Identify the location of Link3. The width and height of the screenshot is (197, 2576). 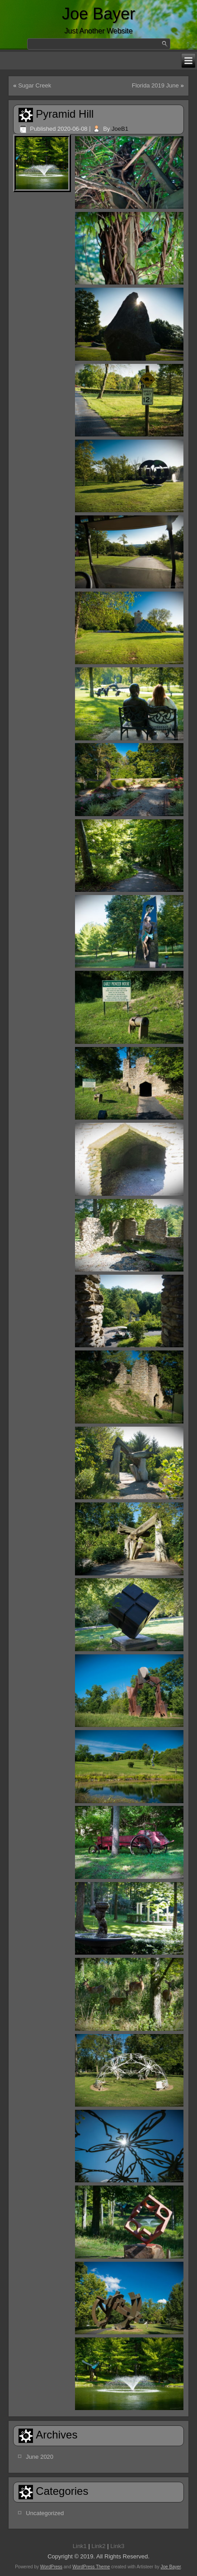
(117, 2546).